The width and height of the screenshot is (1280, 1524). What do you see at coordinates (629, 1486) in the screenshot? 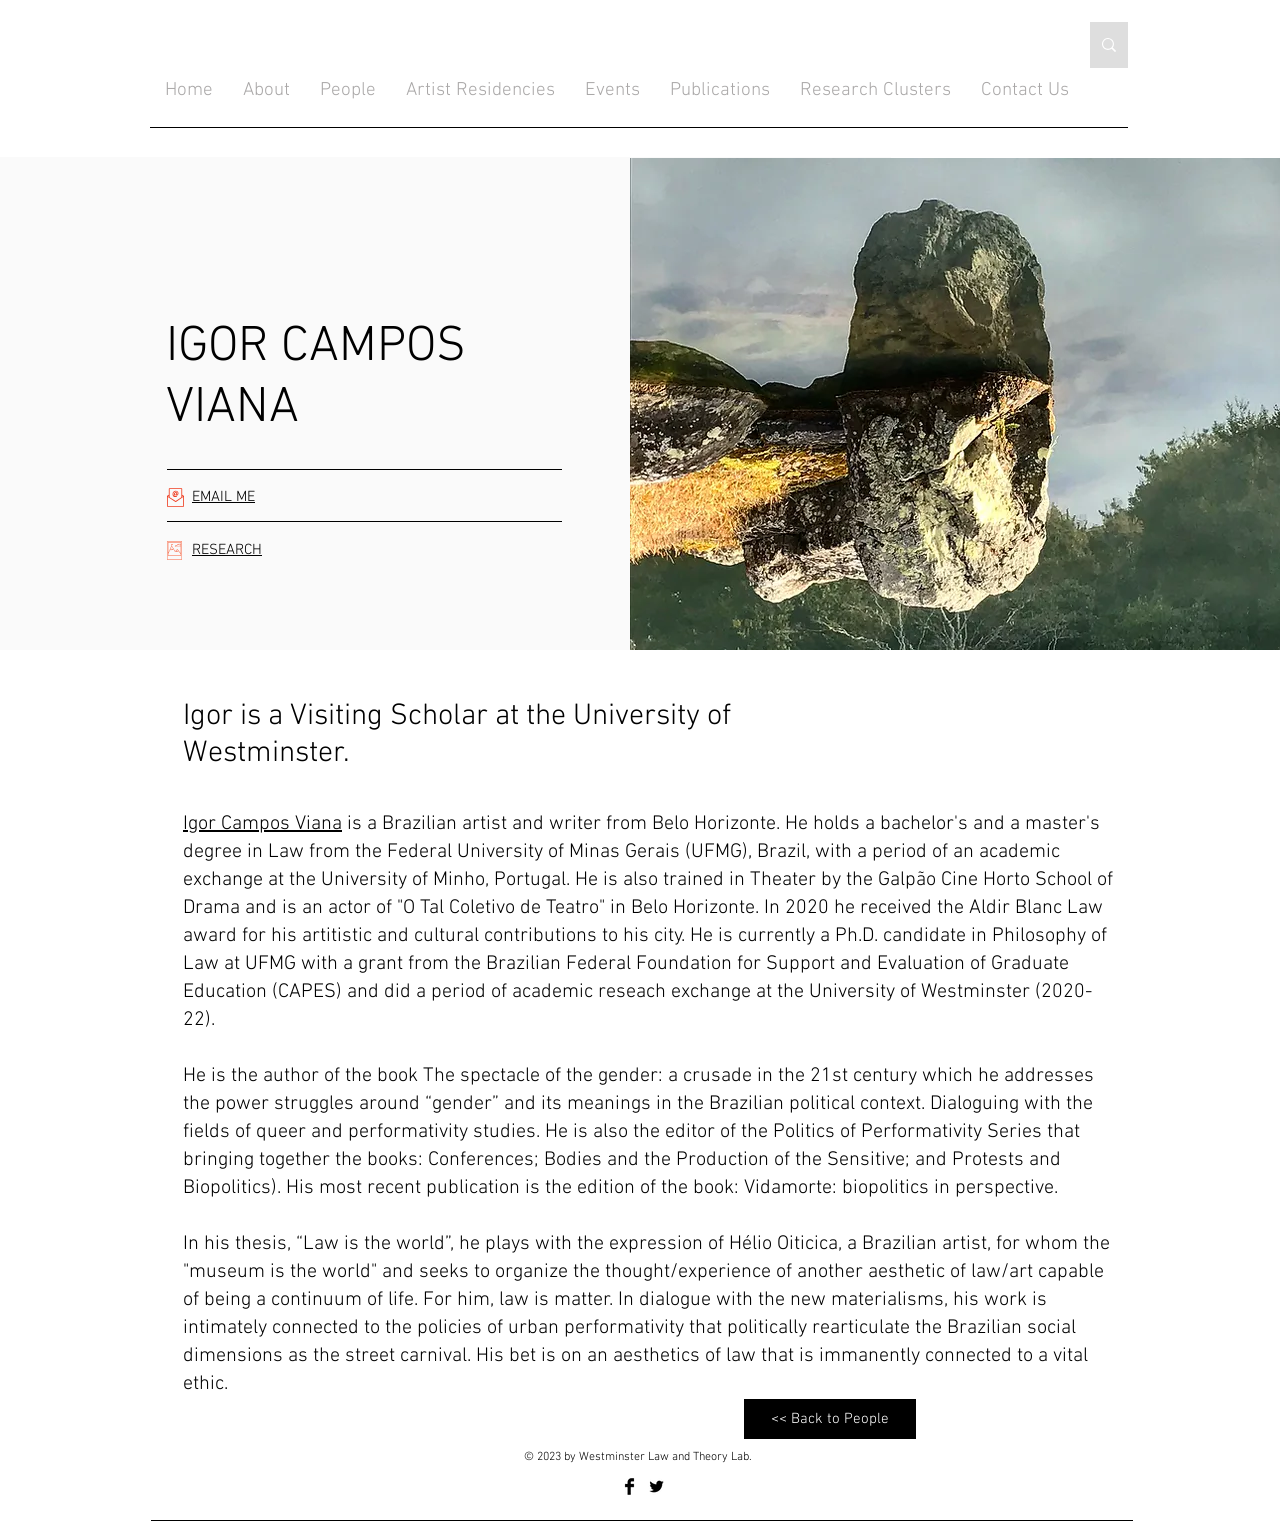
I see `[Facebook Basic Black]` at bounding box center [629, 1486].